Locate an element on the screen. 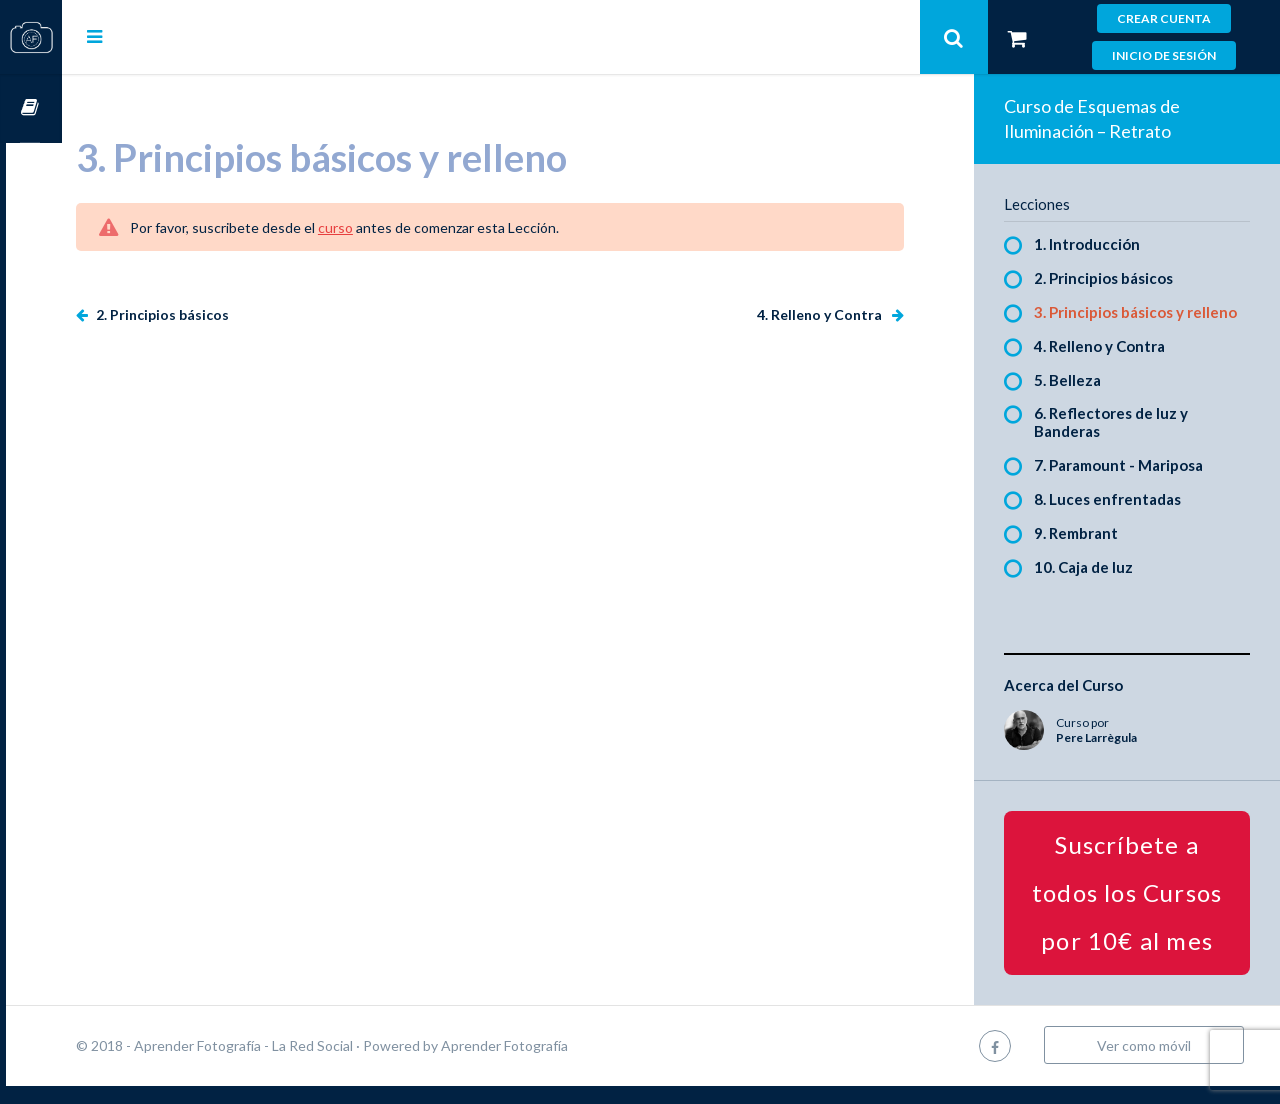  curso is located at coordinates (391, 227).